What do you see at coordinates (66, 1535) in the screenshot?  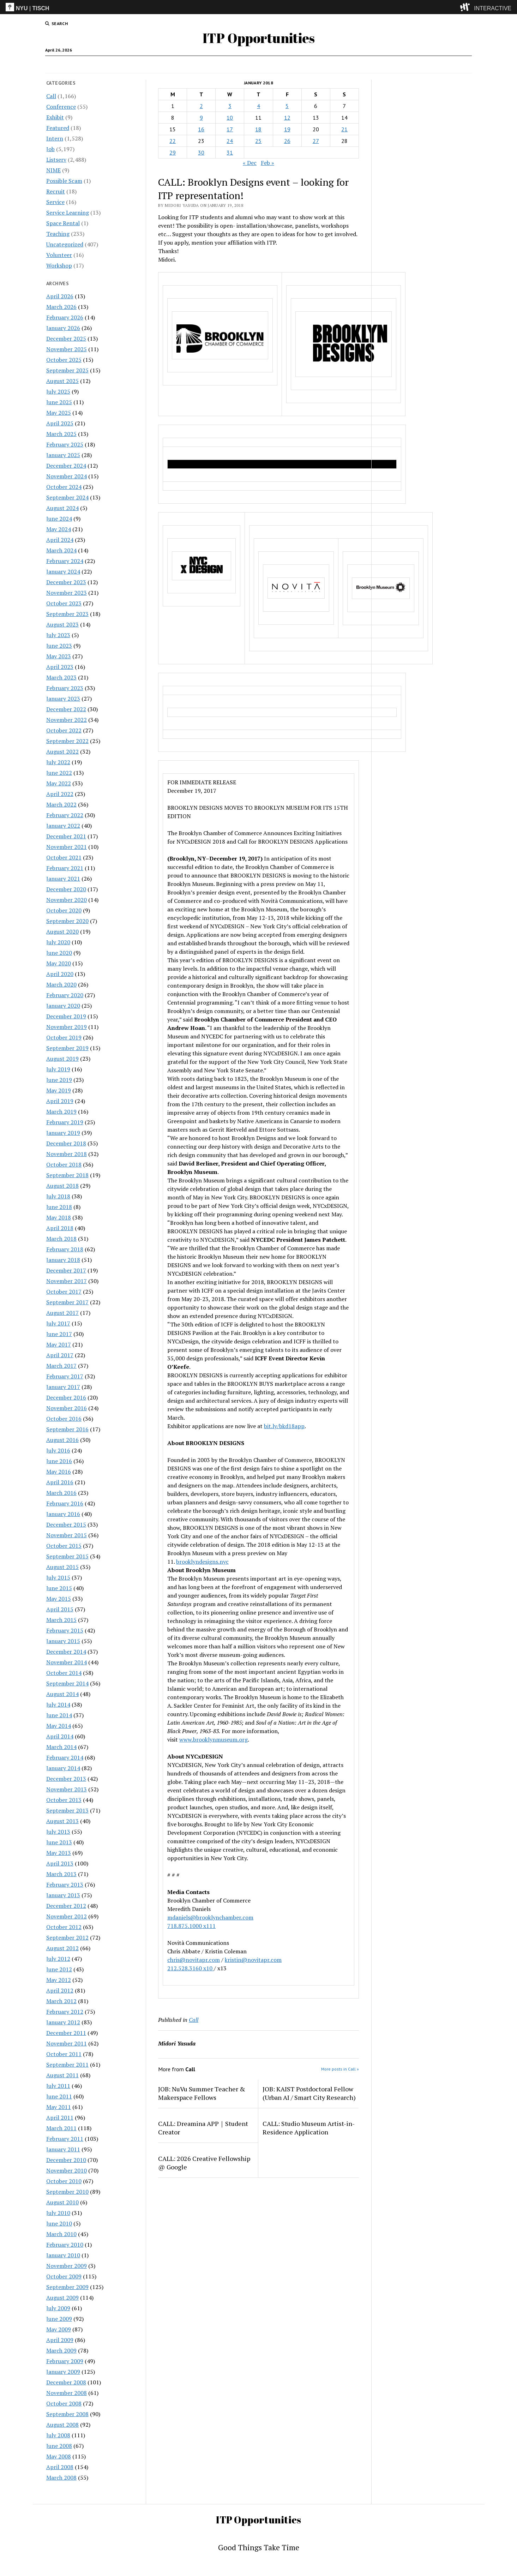 I see `November 2015` at bounding box center [66, 1535].